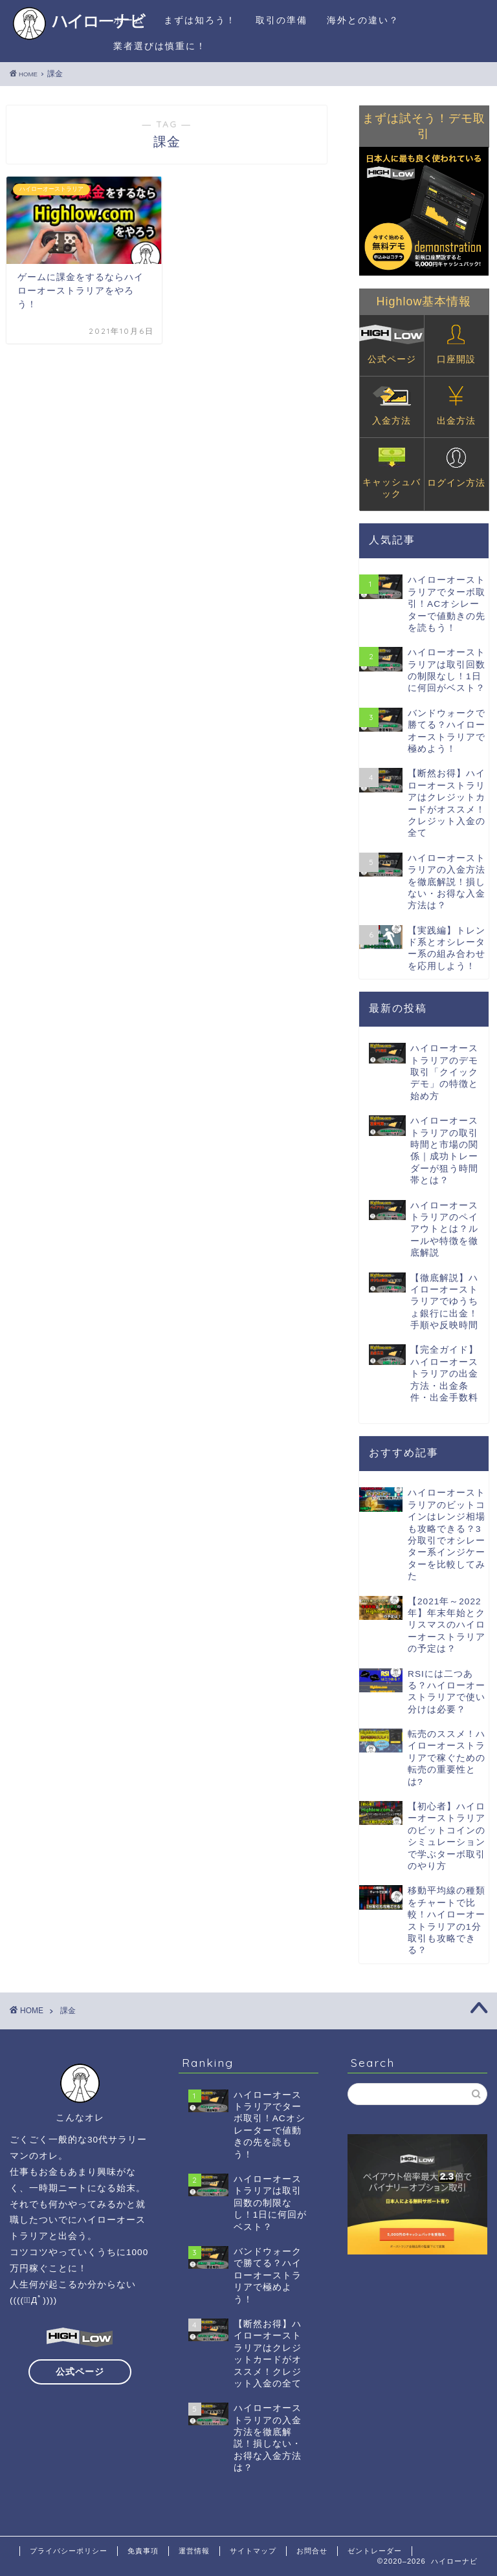  Describe the element at coordinates (456, 344) in the screenshot. I see `口座開設` at that location.